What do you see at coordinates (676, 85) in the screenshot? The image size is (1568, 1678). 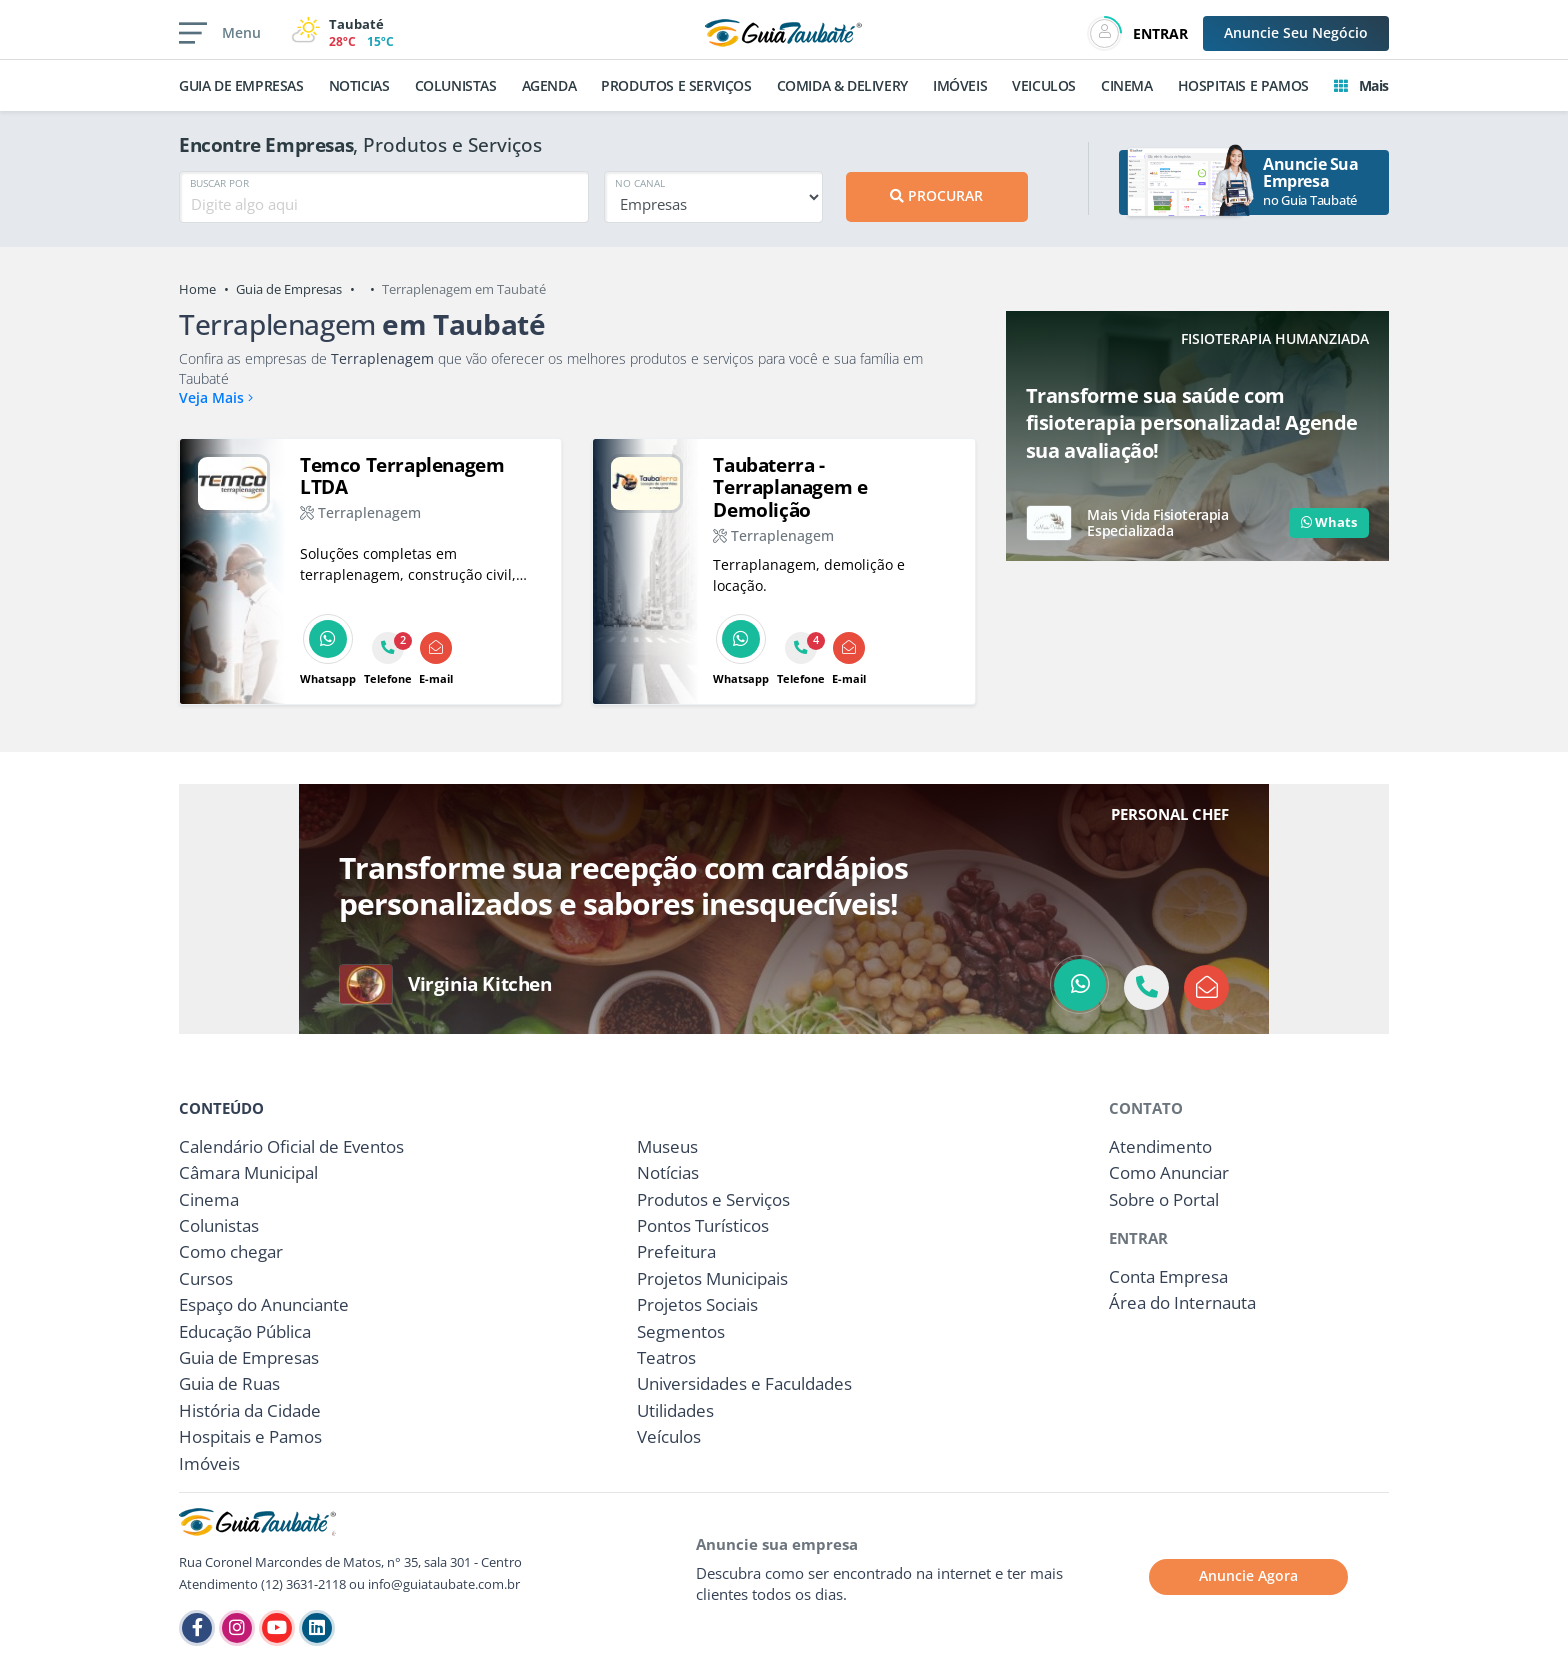 I see `PRODUTOS E SERVIÇOS` at bounding box center [676, 85].